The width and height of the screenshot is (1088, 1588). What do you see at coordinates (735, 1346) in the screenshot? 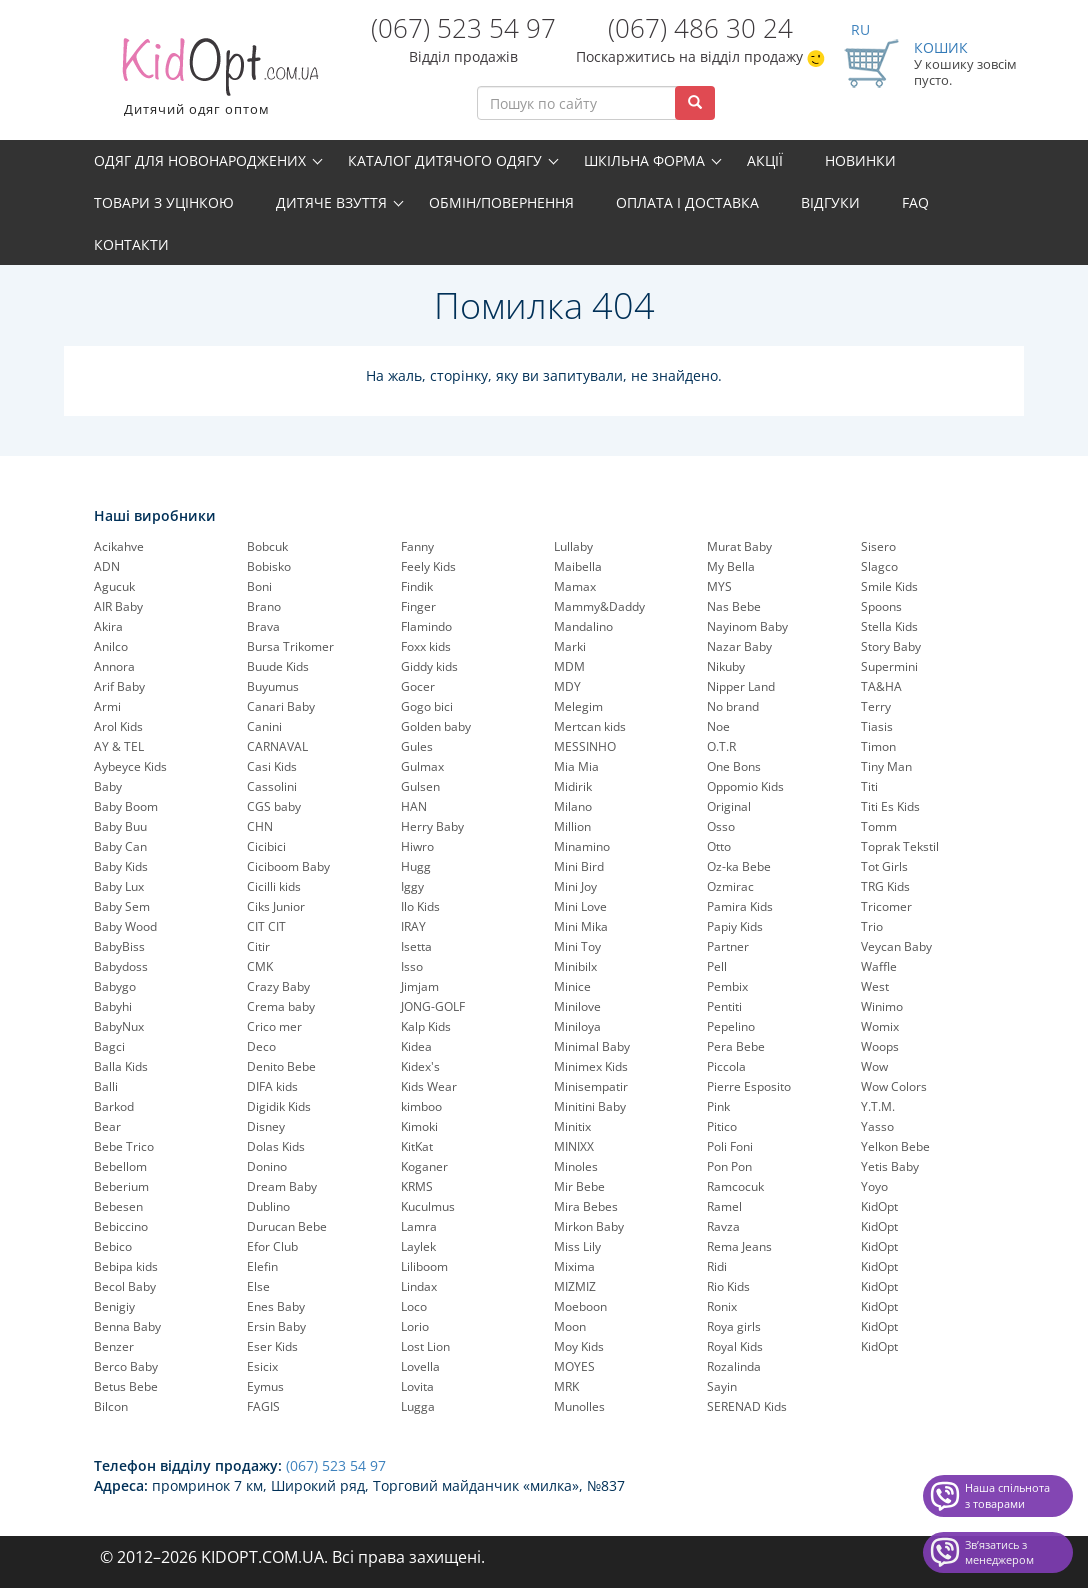
I see `Royal Kids` at bounding box center [735, 1346].